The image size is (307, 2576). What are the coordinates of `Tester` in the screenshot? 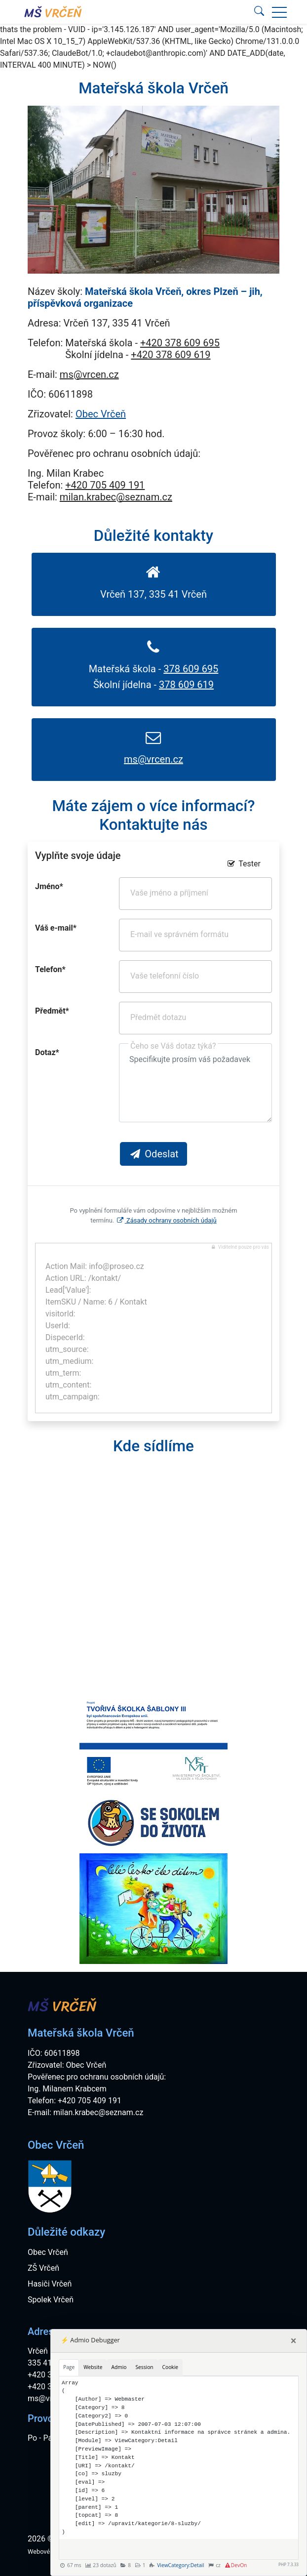 It's located at (243, 863).